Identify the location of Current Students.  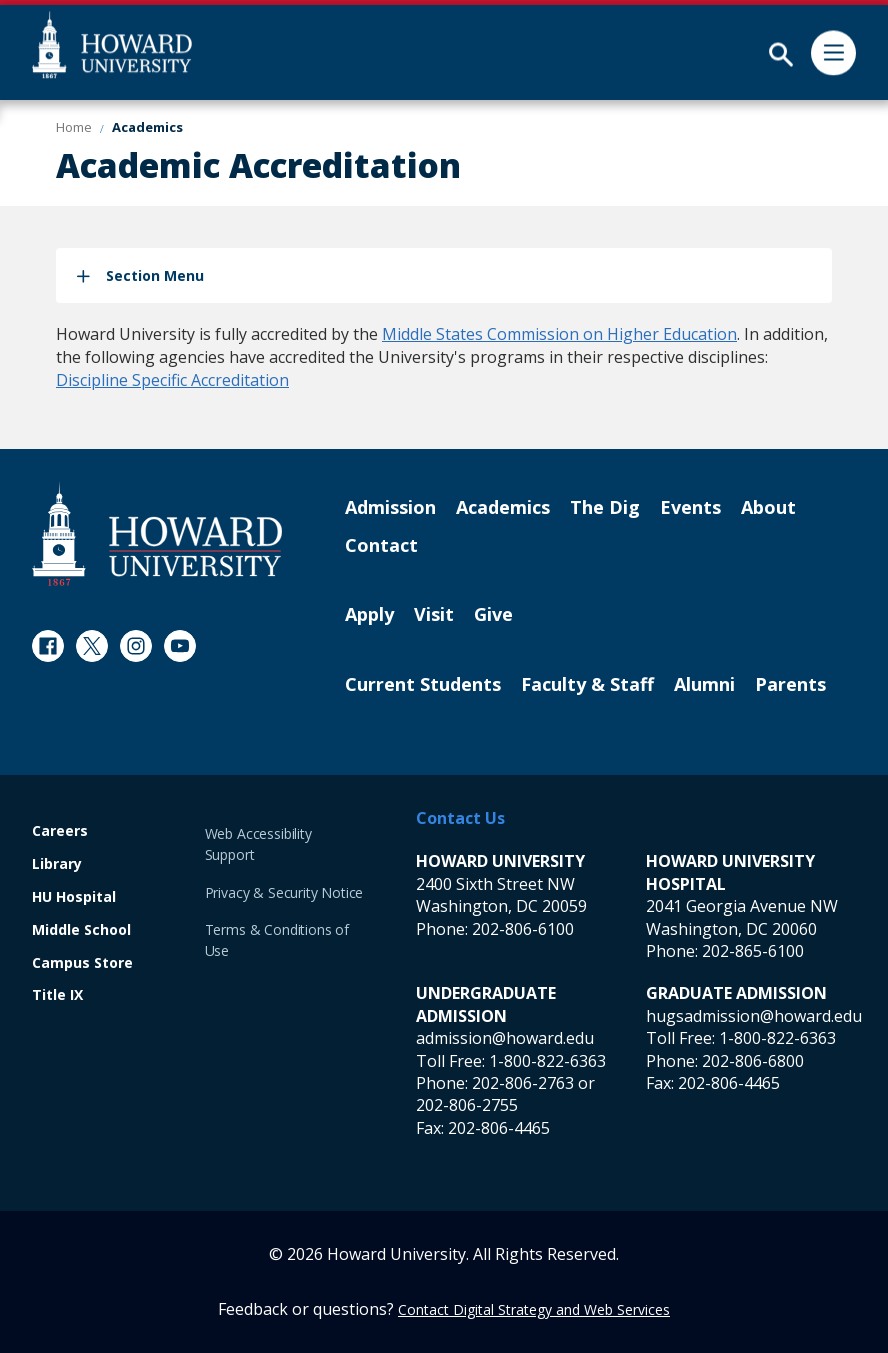
(423, 685).